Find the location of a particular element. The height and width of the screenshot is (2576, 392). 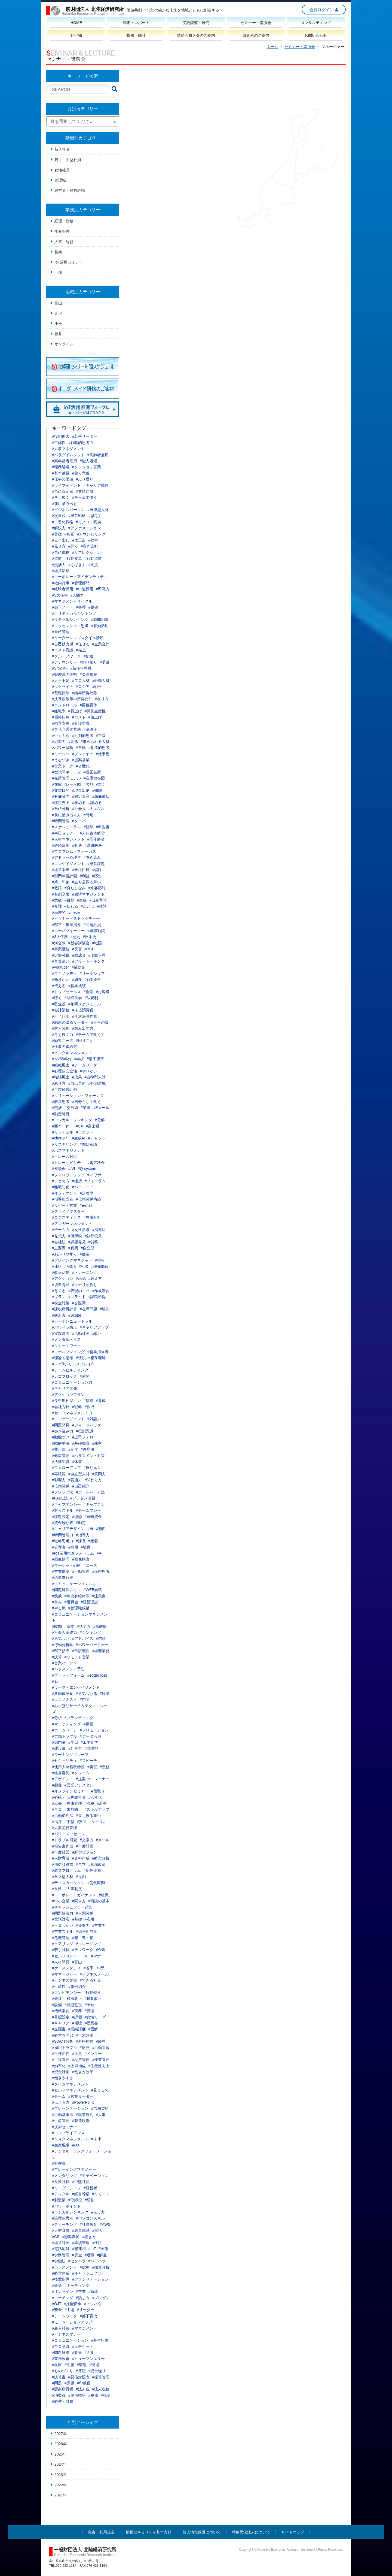

#やりがい is located at coordinates (88, 1071).